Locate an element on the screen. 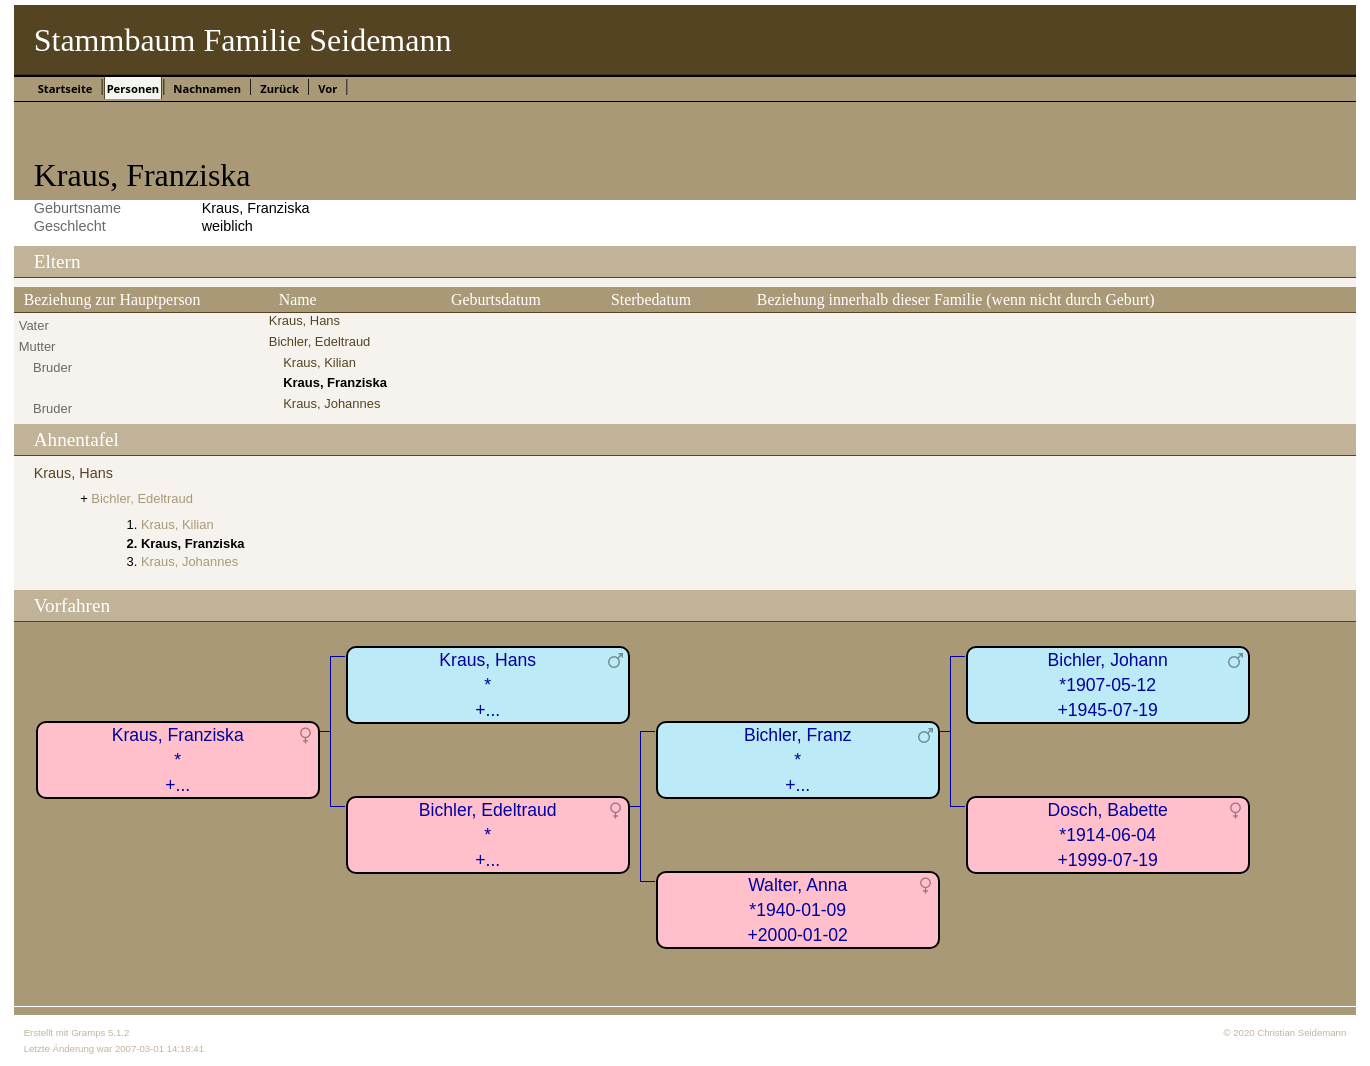 The height and width of the screenshot is (1066, 1370). Bichler, Johann*1907-05-12+1945-07-19 is located at coordinates (1108, 684).